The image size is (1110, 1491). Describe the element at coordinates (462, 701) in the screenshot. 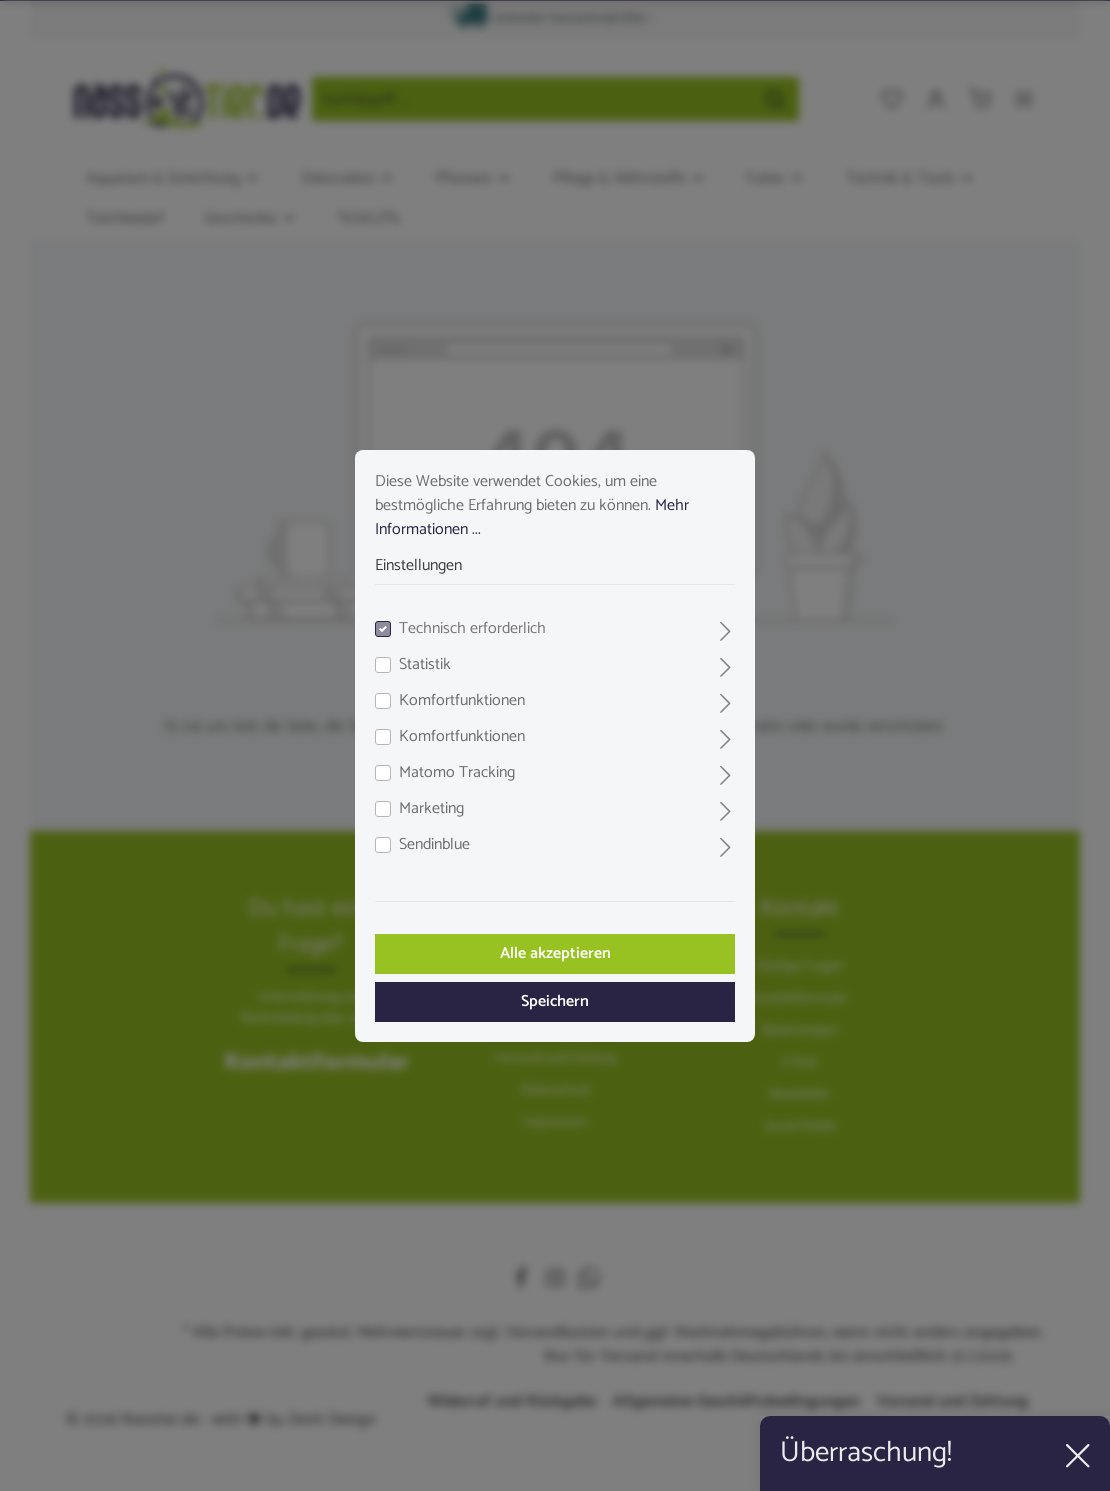

I see `Komfortfunktionen` at that location.